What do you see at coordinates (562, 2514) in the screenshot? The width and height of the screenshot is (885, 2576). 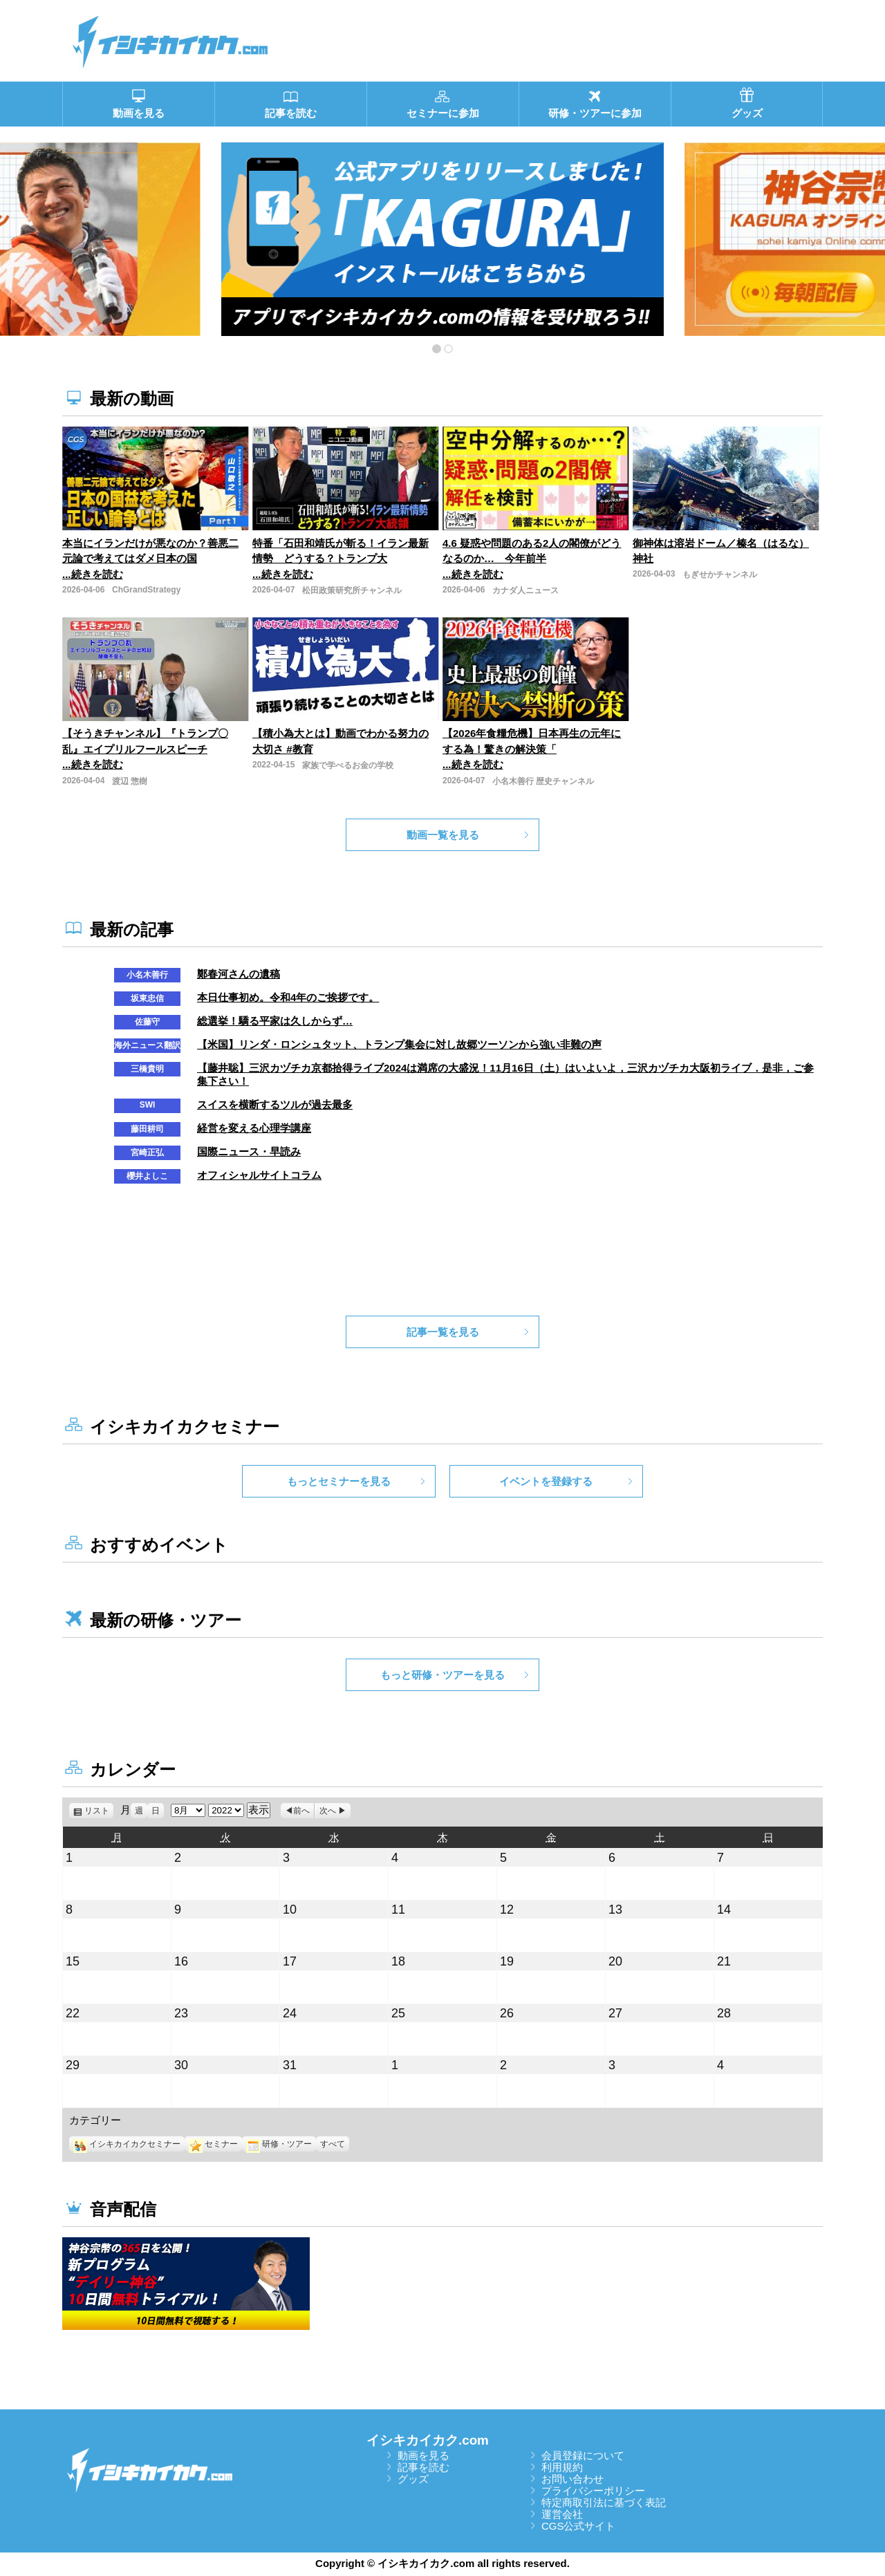 I see `運営会社` at bounding box center [562, 2514].